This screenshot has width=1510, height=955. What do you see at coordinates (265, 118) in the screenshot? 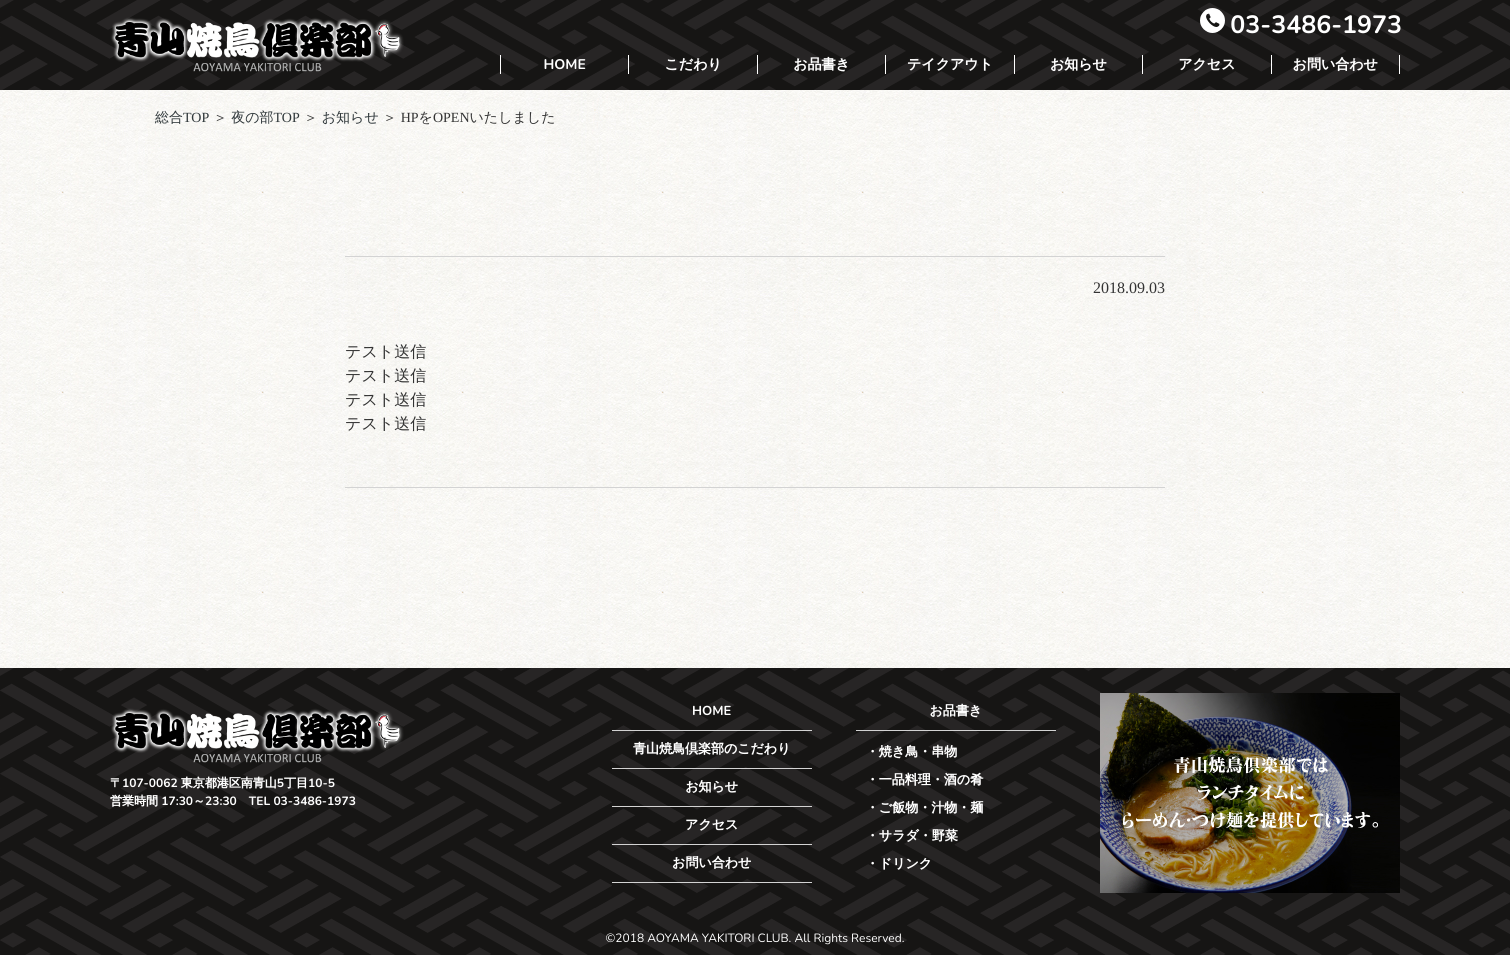
I see `夜の部TOP` at bounding box center [265, 118].